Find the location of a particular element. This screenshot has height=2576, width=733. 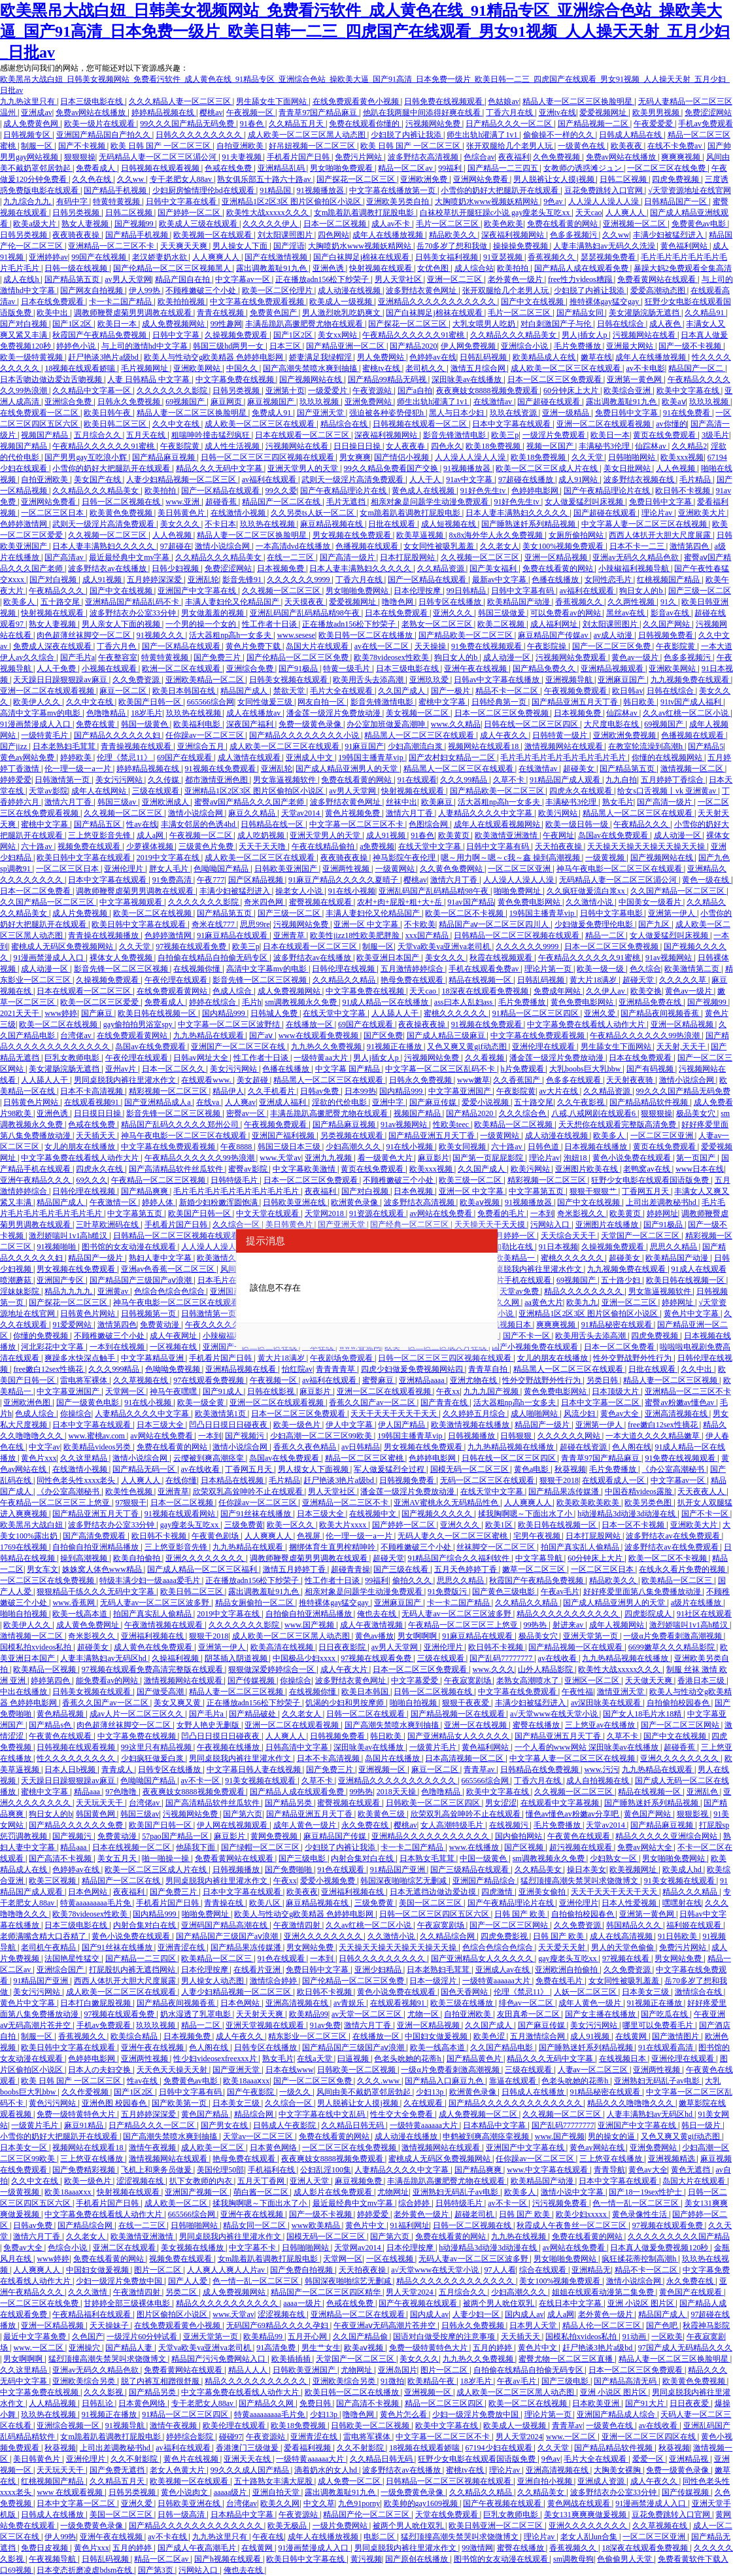

1769在线视频 is located at coordinates (24, 1547).